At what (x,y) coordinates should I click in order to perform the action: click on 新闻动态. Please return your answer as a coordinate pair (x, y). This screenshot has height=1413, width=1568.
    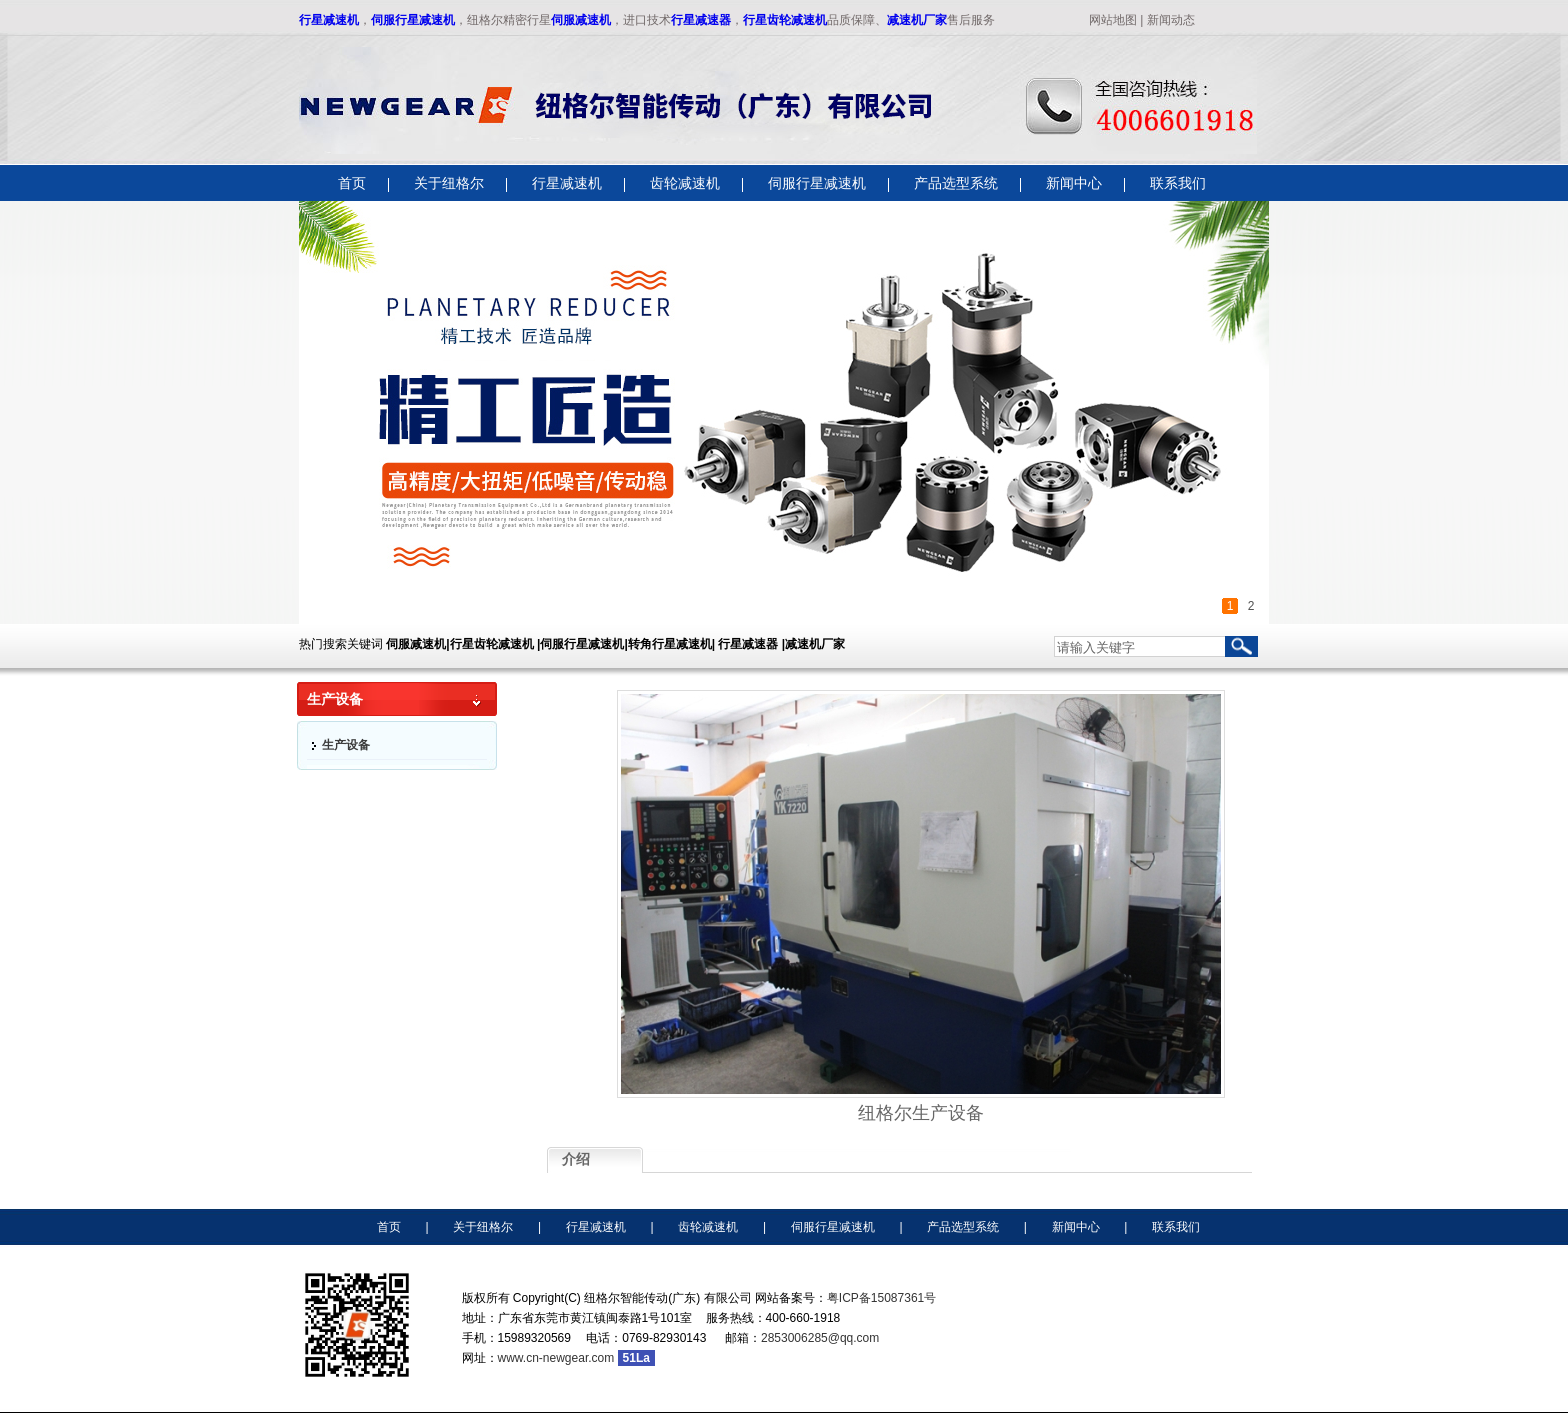
    Looking at the image, I should click on (1171, 20).